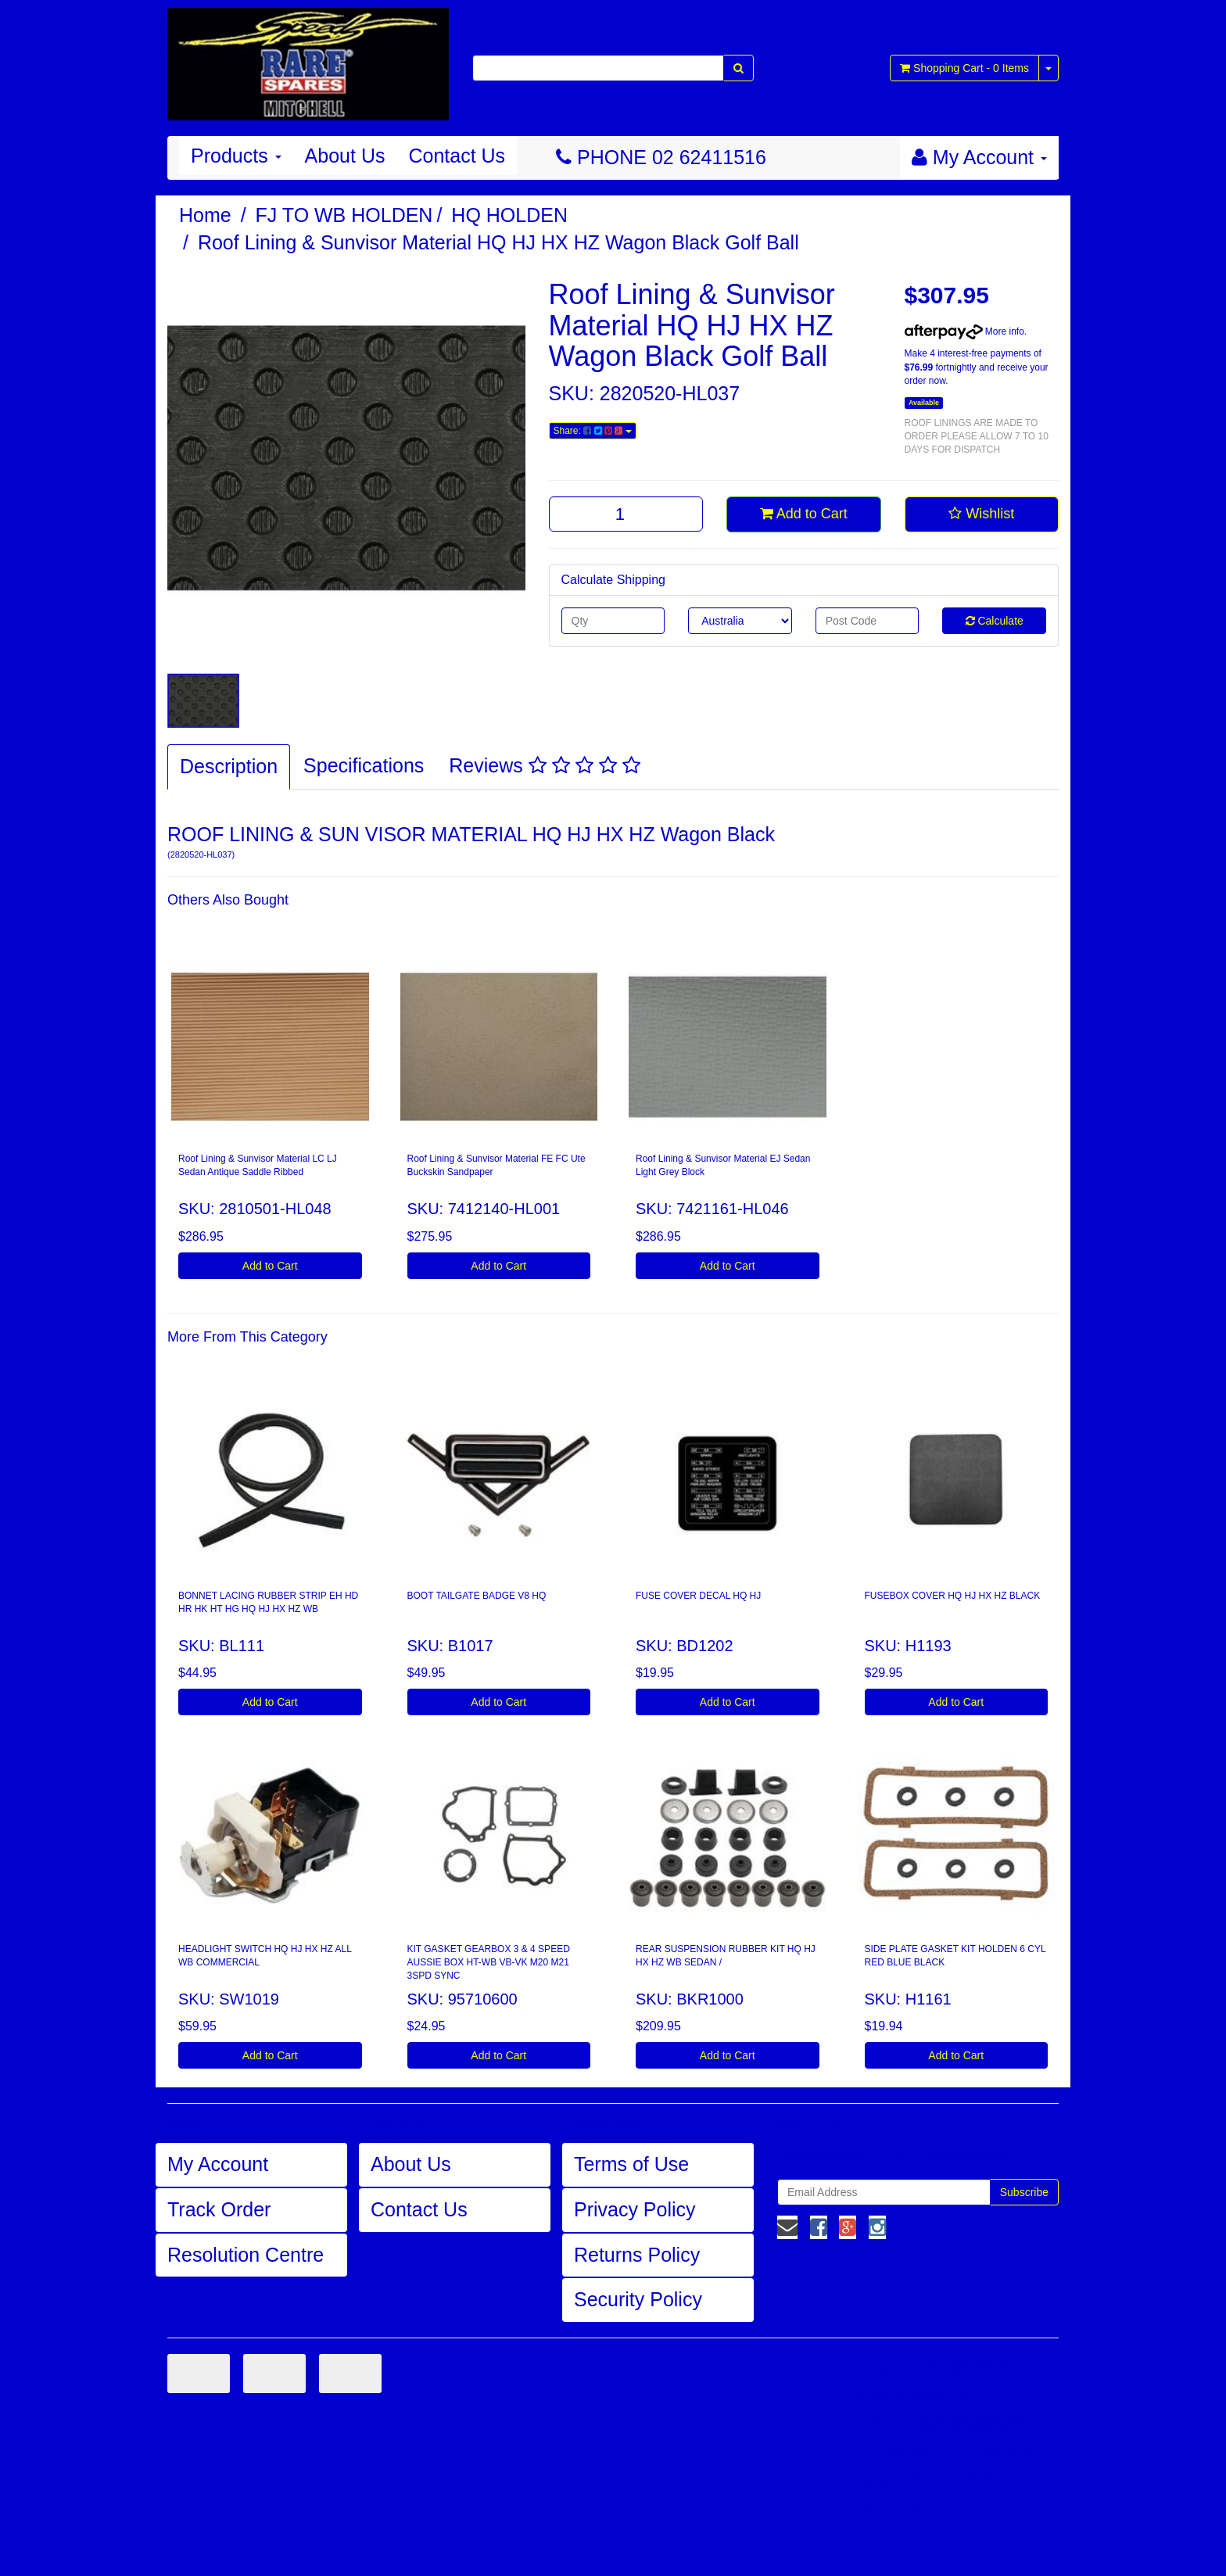  I want to click on Resolution Centre, so click(245, 2255).